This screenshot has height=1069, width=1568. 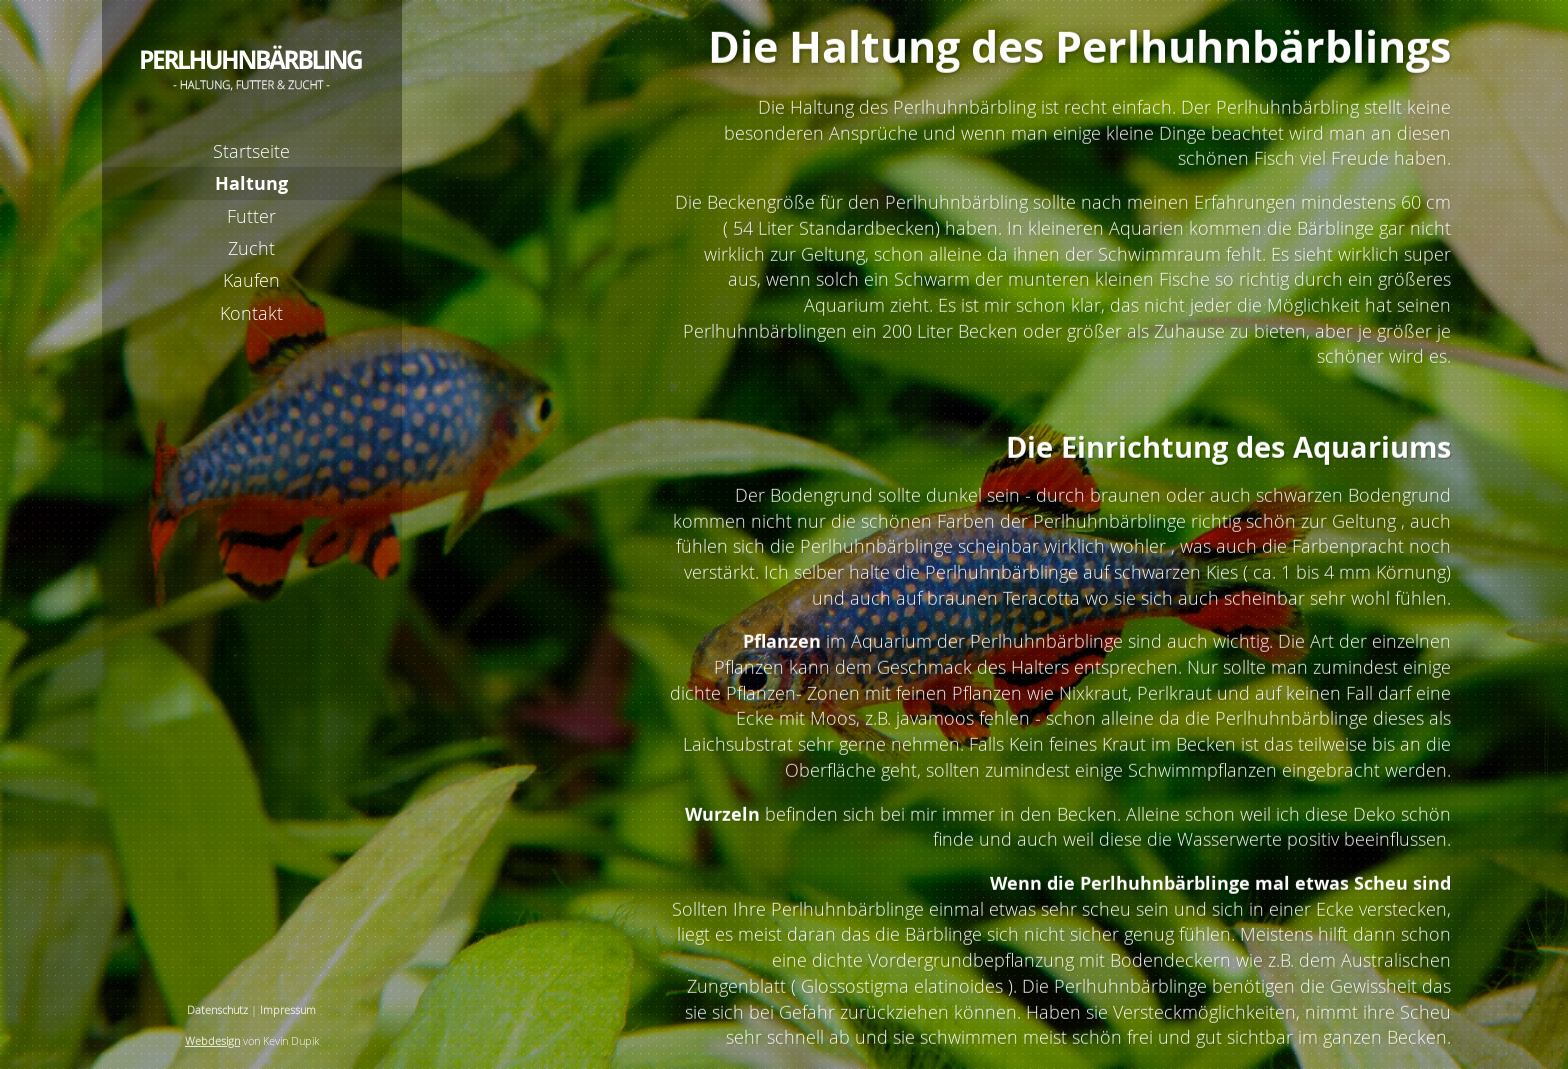 What do you see at coordinates (251, 183) in the screenshot?
I see `Haltung` at bounding box center [251, 183].